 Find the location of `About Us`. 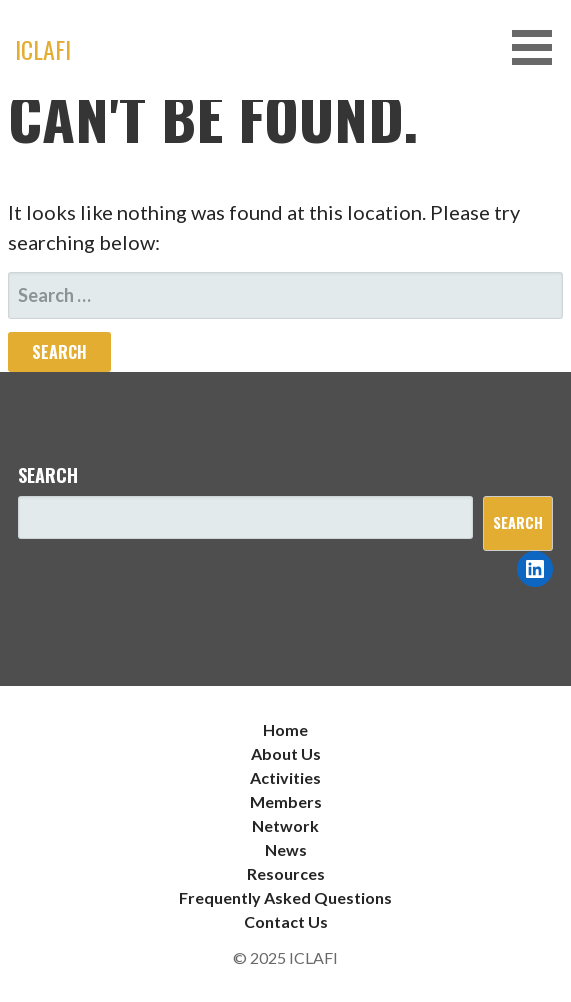

About Us is located at coordinates (286, 753).